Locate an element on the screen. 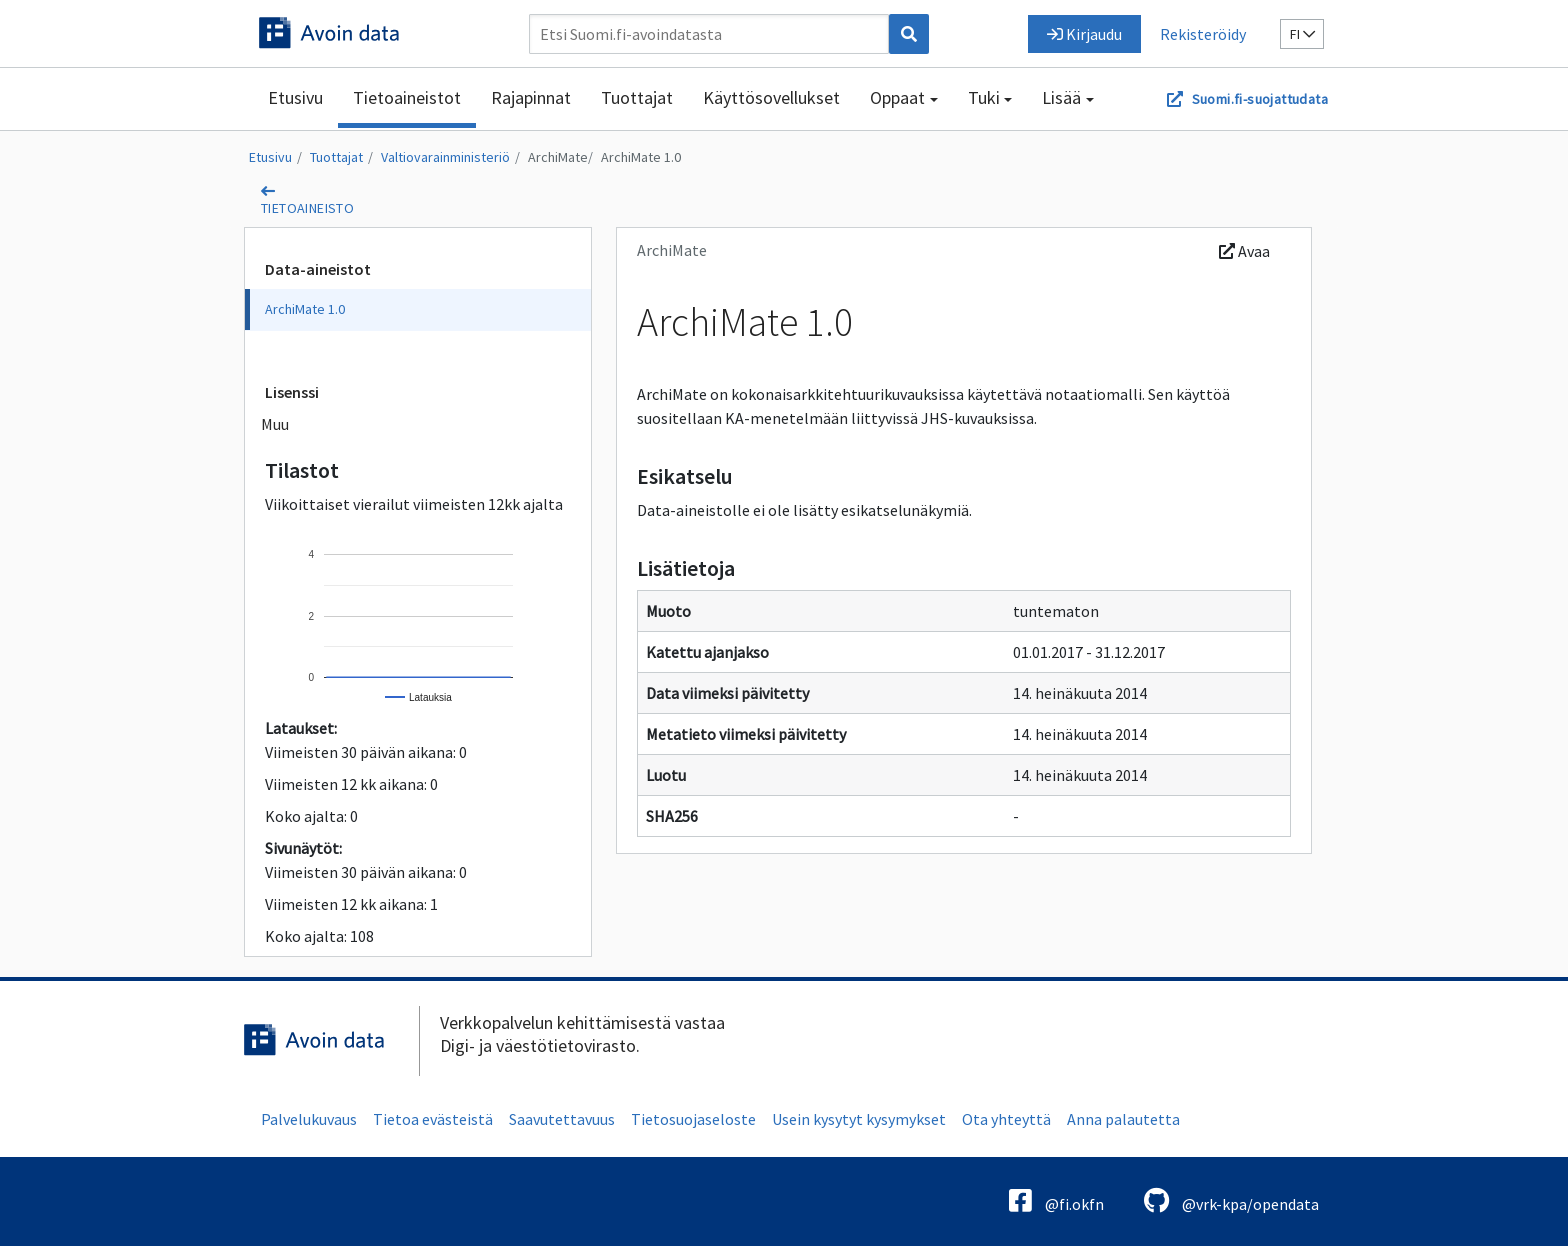 The height and width of the screenshot is (1246, 1568). Valtiovarainministeriö is located at coordinates (445, 157).